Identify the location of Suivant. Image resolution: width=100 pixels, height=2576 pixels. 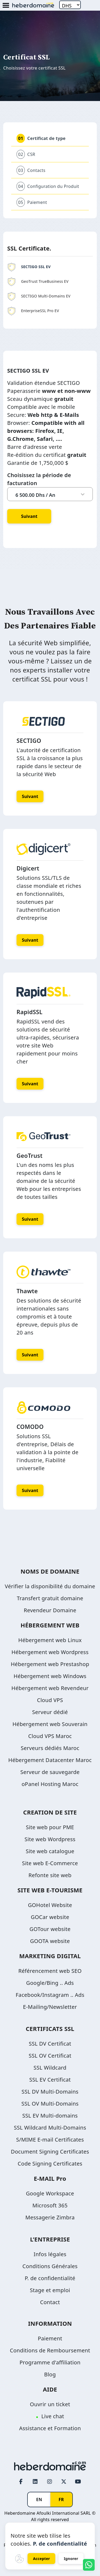
(29, 516).